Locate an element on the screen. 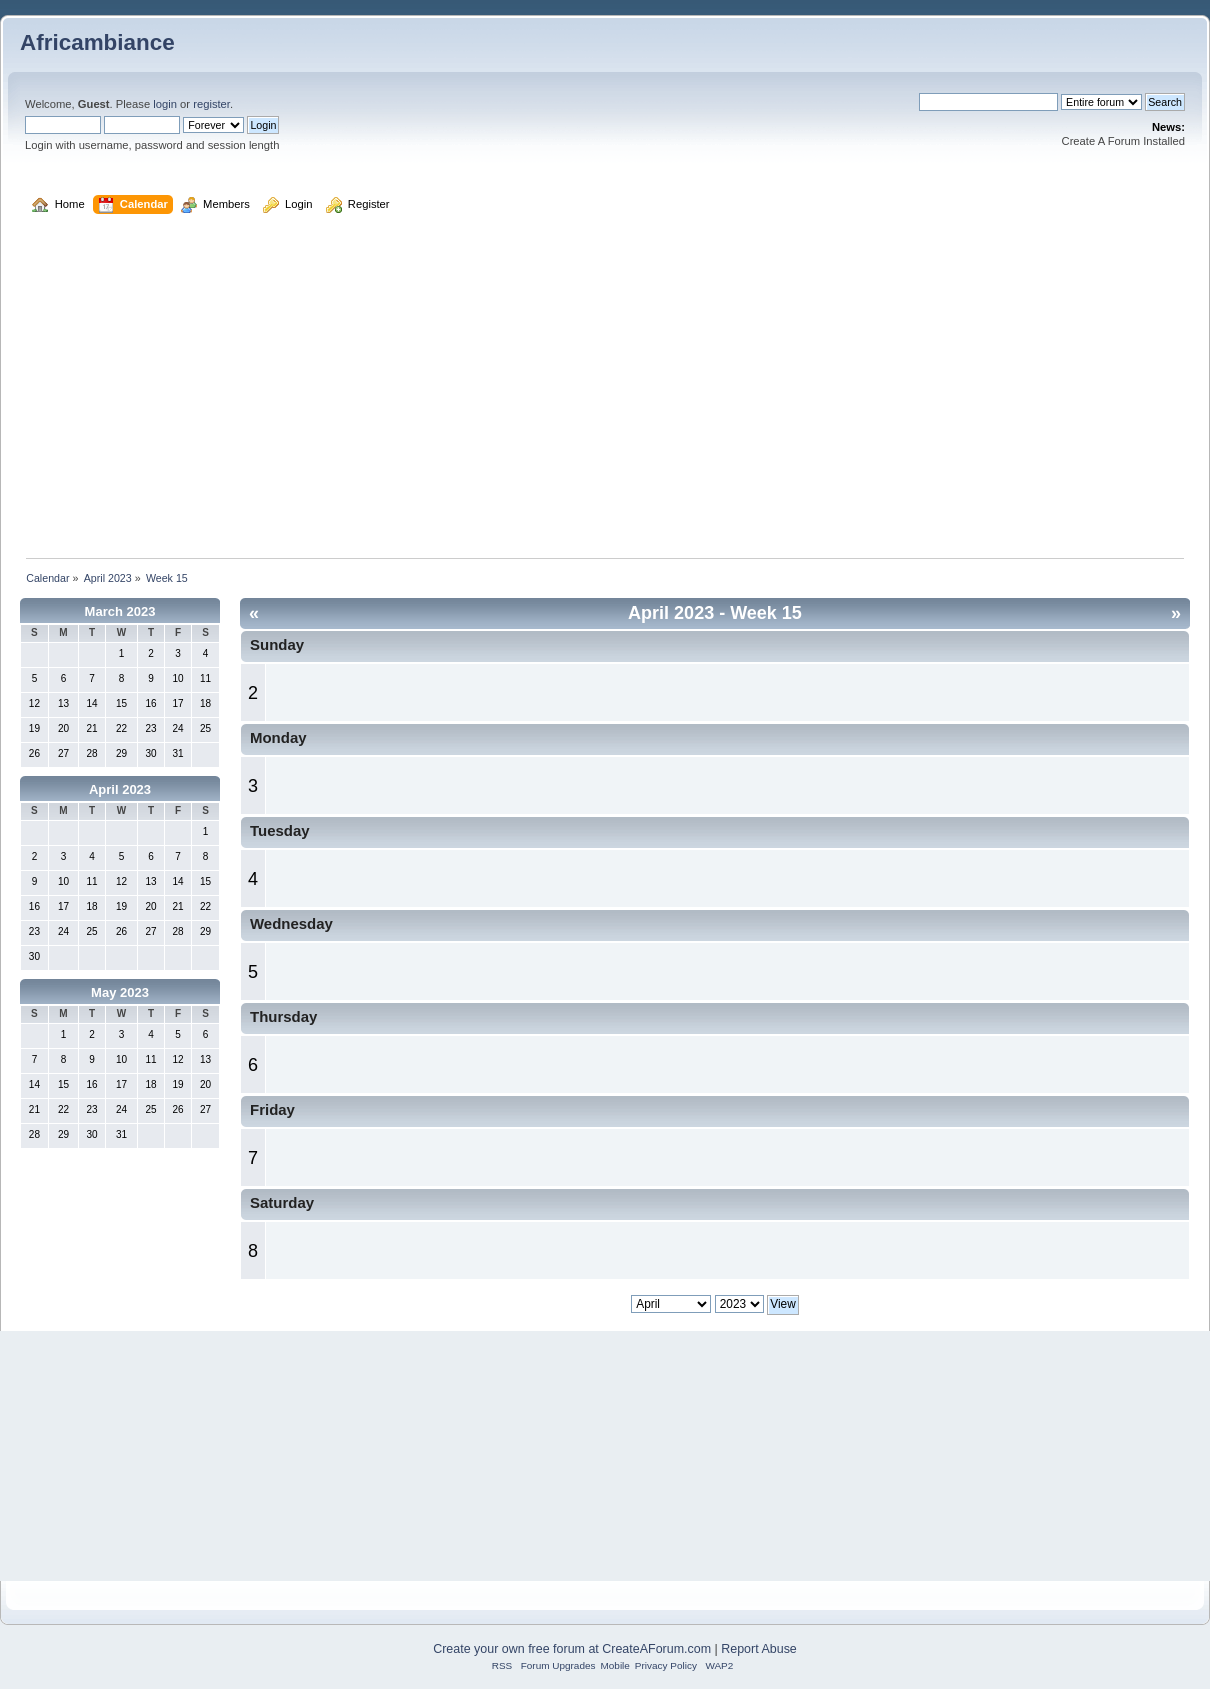 The width and height of the screenshot is (1210, 1689). [Advertisement] is located at coordinates (605, 396).